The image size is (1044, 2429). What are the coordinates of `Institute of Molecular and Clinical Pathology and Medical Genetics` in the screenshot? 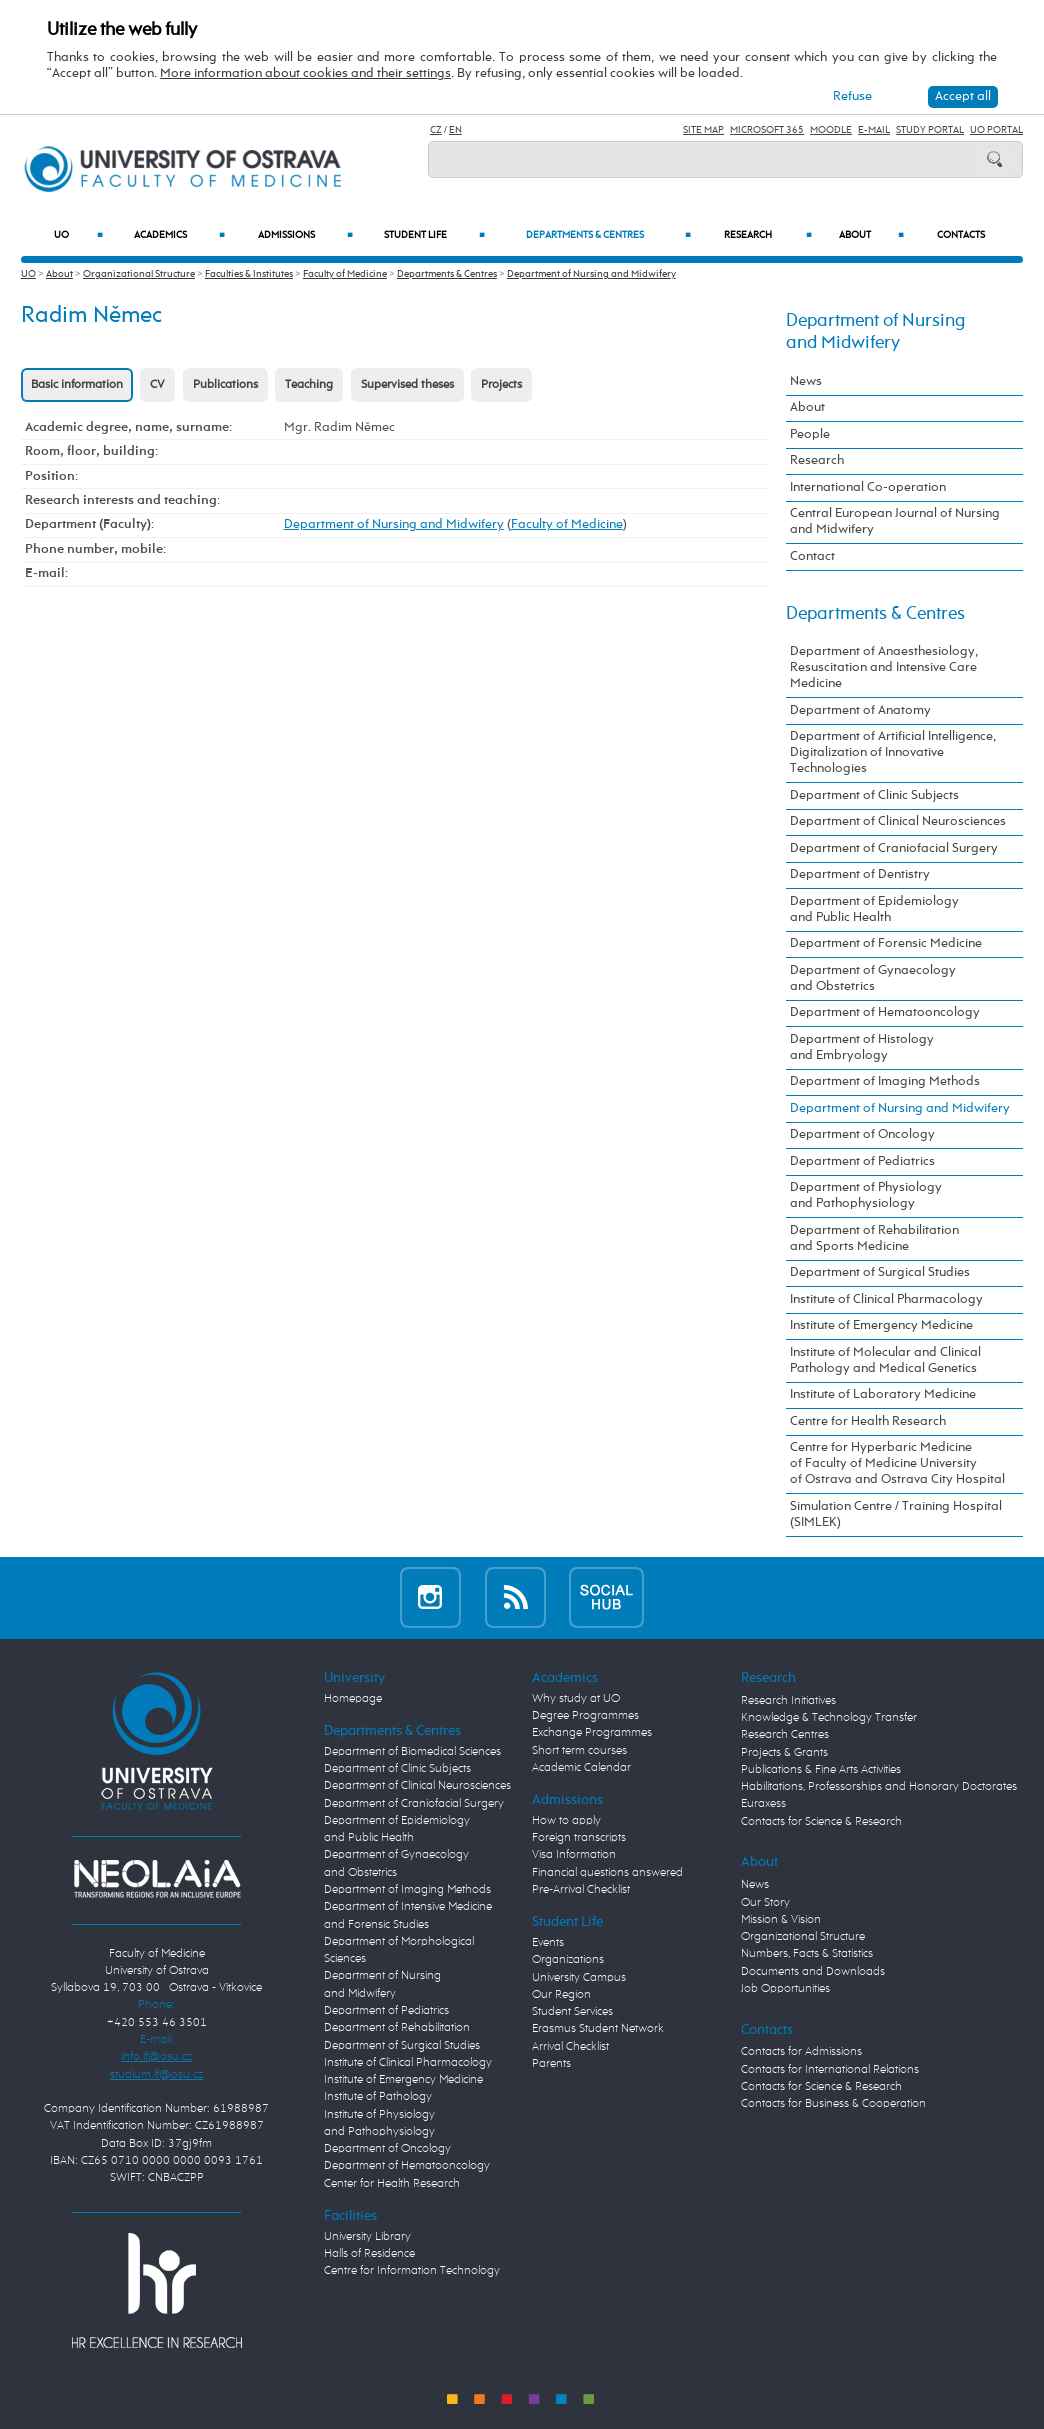 It's located at (885, 1360).